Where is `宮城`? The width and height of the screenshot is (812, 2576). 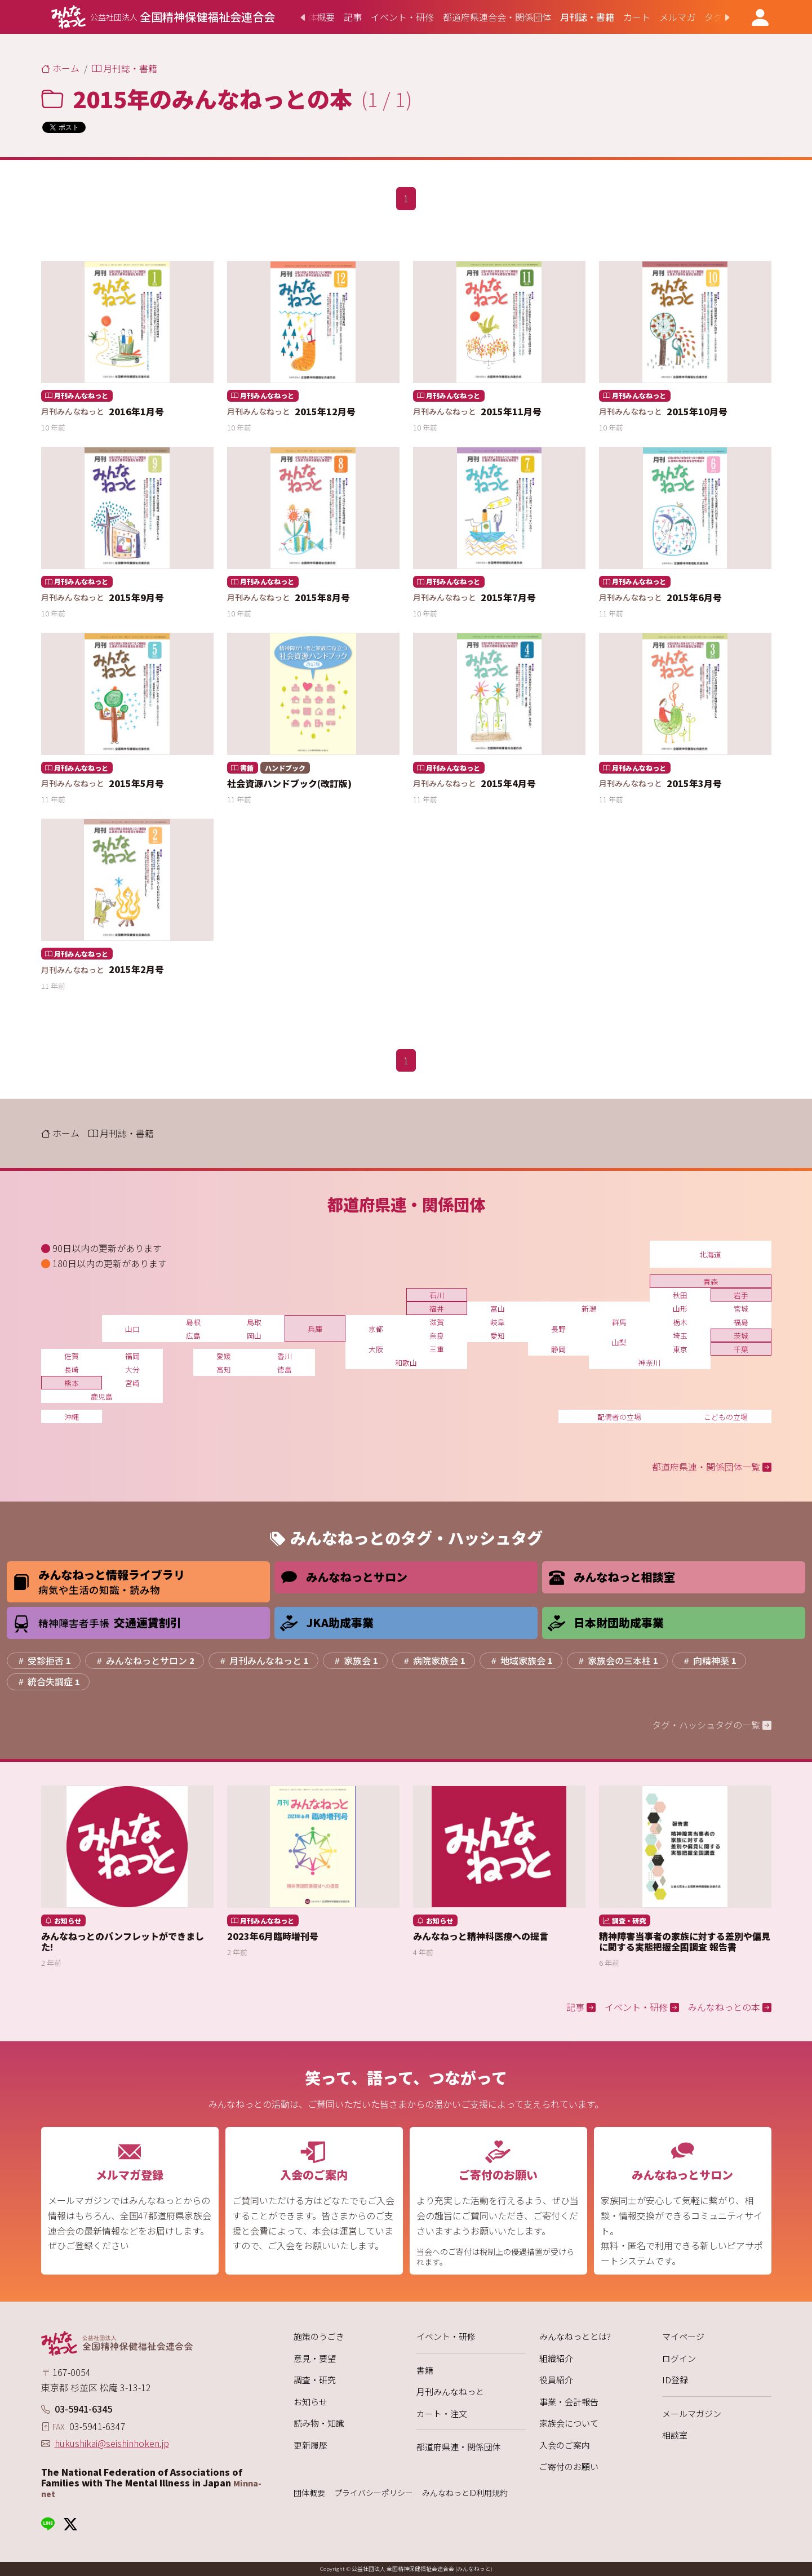
宮城 is located at coordinates (741, 1308).